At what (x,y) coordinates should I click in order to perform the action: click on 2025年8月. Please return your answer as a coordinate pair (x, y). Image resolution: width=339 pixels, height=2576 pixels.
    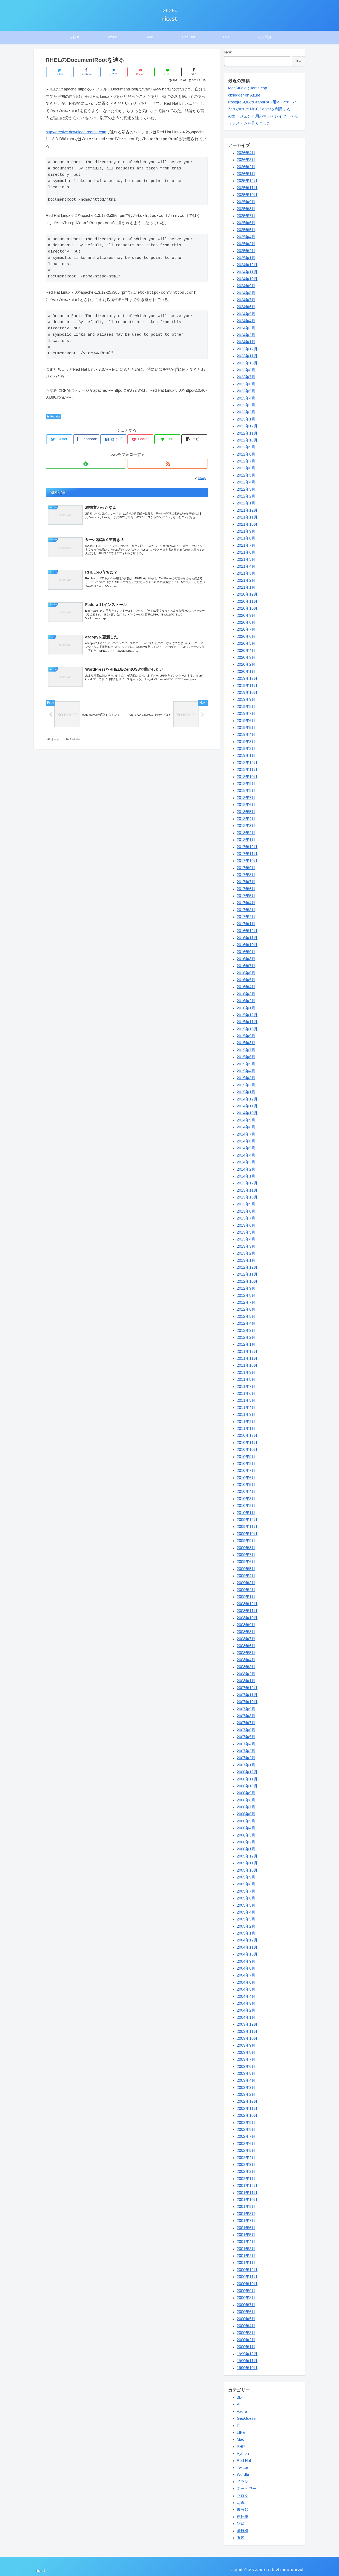
    Looking at the image, I should click on (246, 209).